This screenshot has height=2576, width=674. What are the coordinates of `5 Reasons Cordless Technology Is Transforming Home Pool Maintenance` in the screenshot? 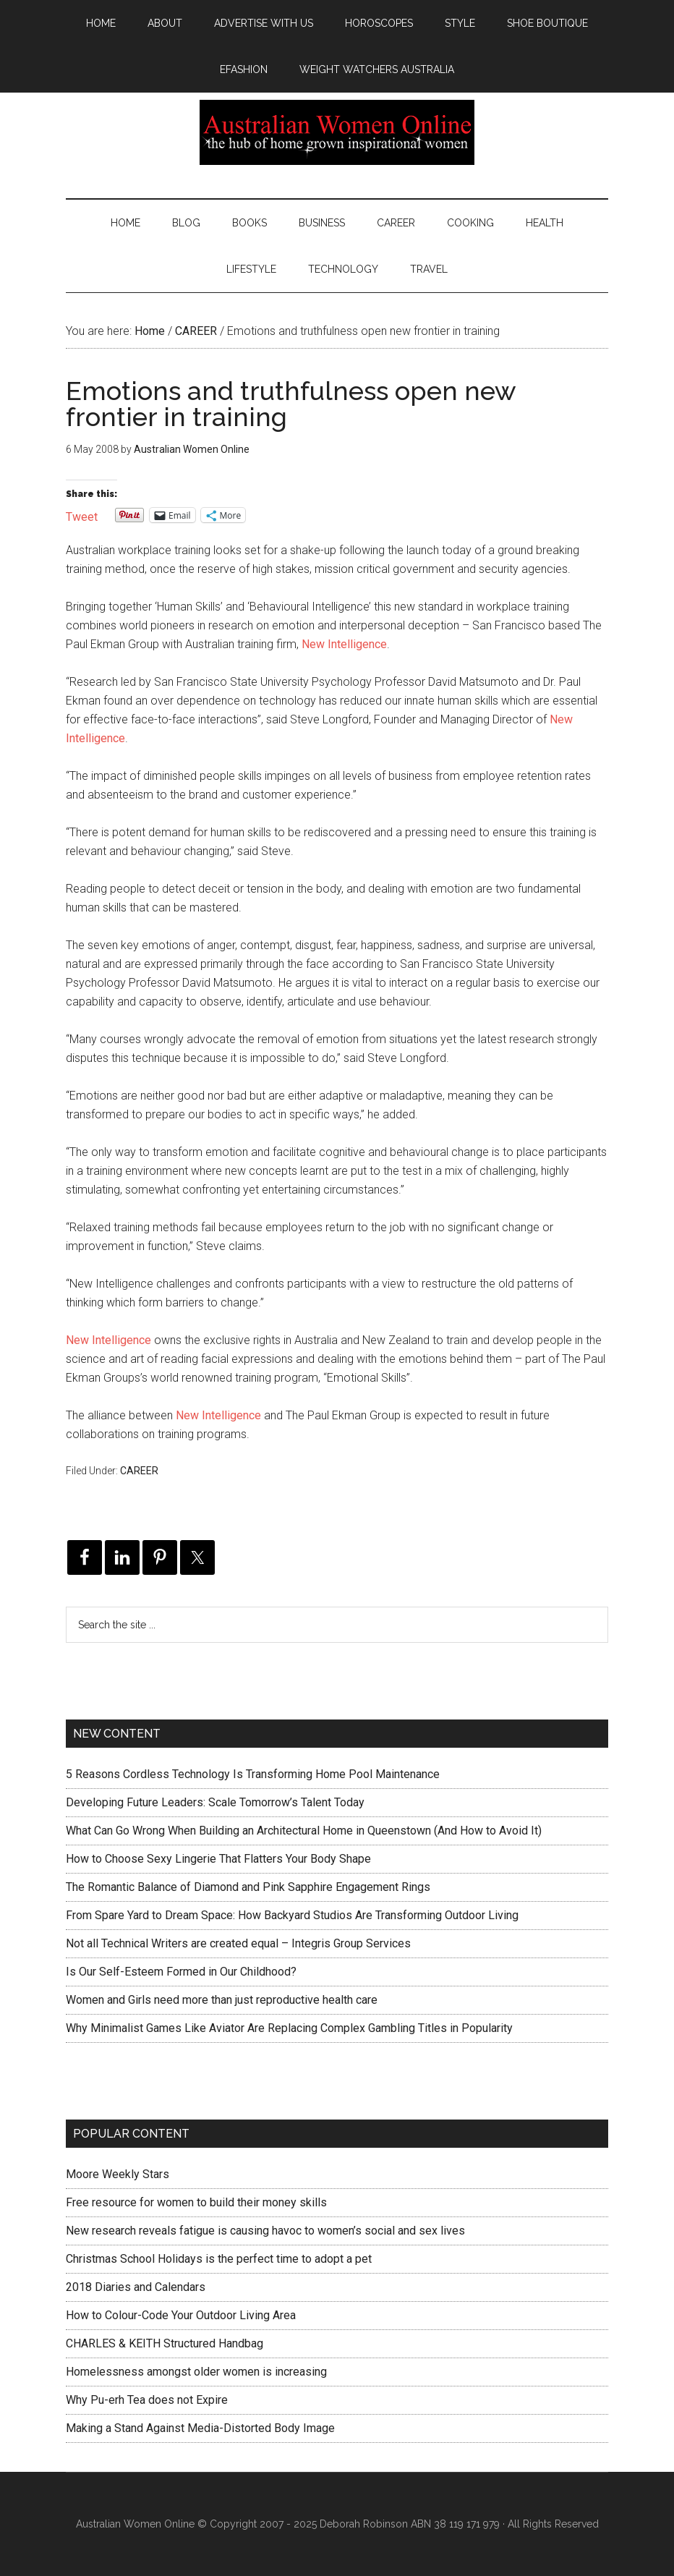 It's located at (253, 1774).